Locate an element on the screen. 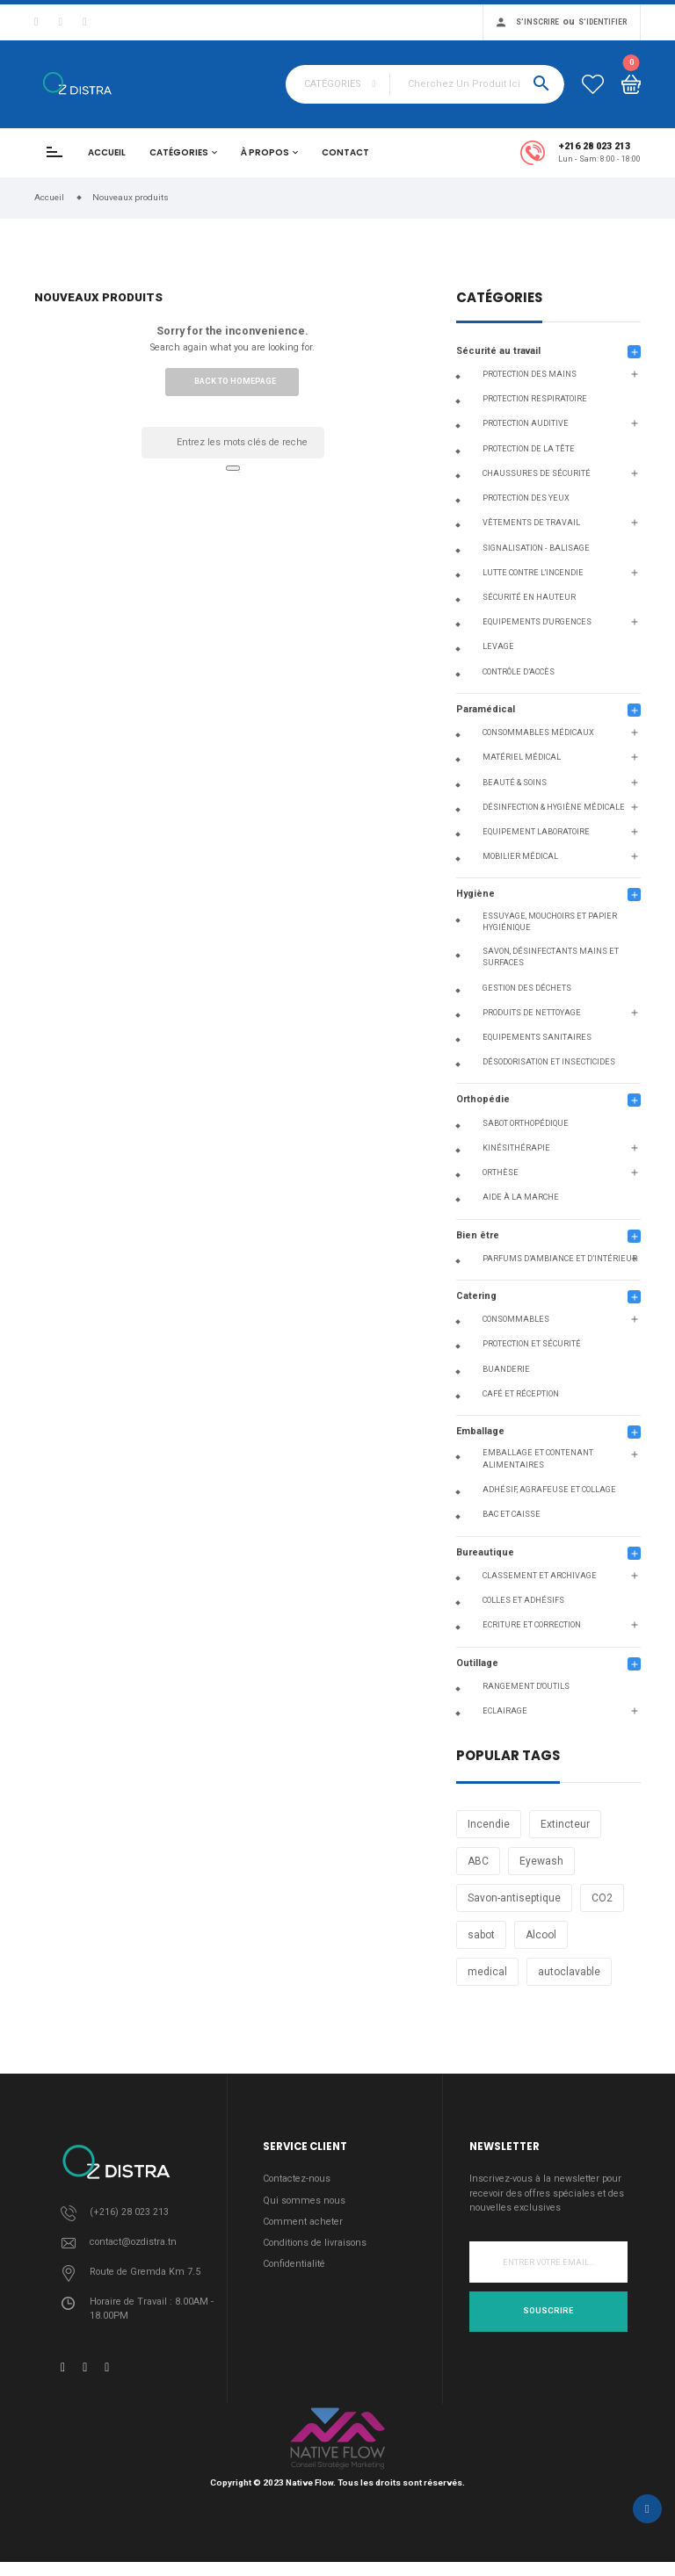 The image size is (675, 2576). Adhésif, agrafeuse et collage is located at coordinates (549, 1489).